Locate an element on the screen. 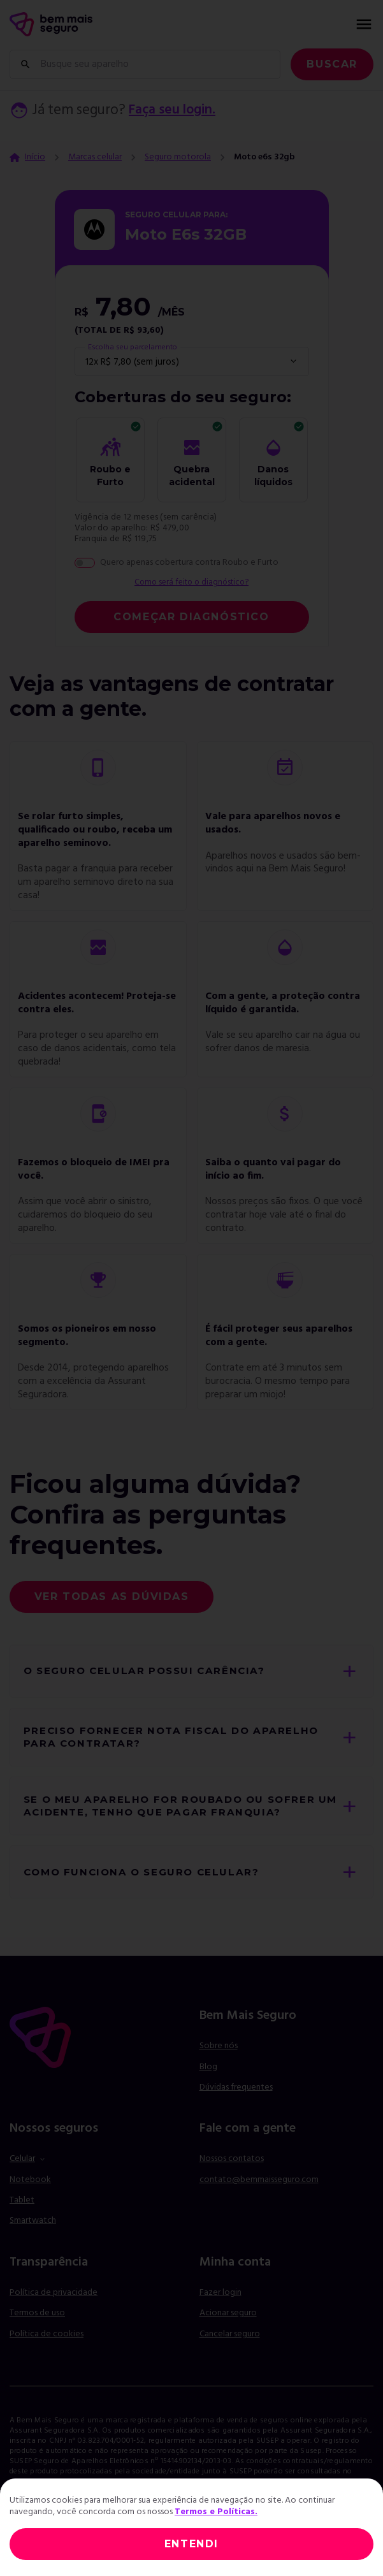 The height and width of the screenshot is (2576, 383). Nossos contatos is located at coordinates (231, 2170).